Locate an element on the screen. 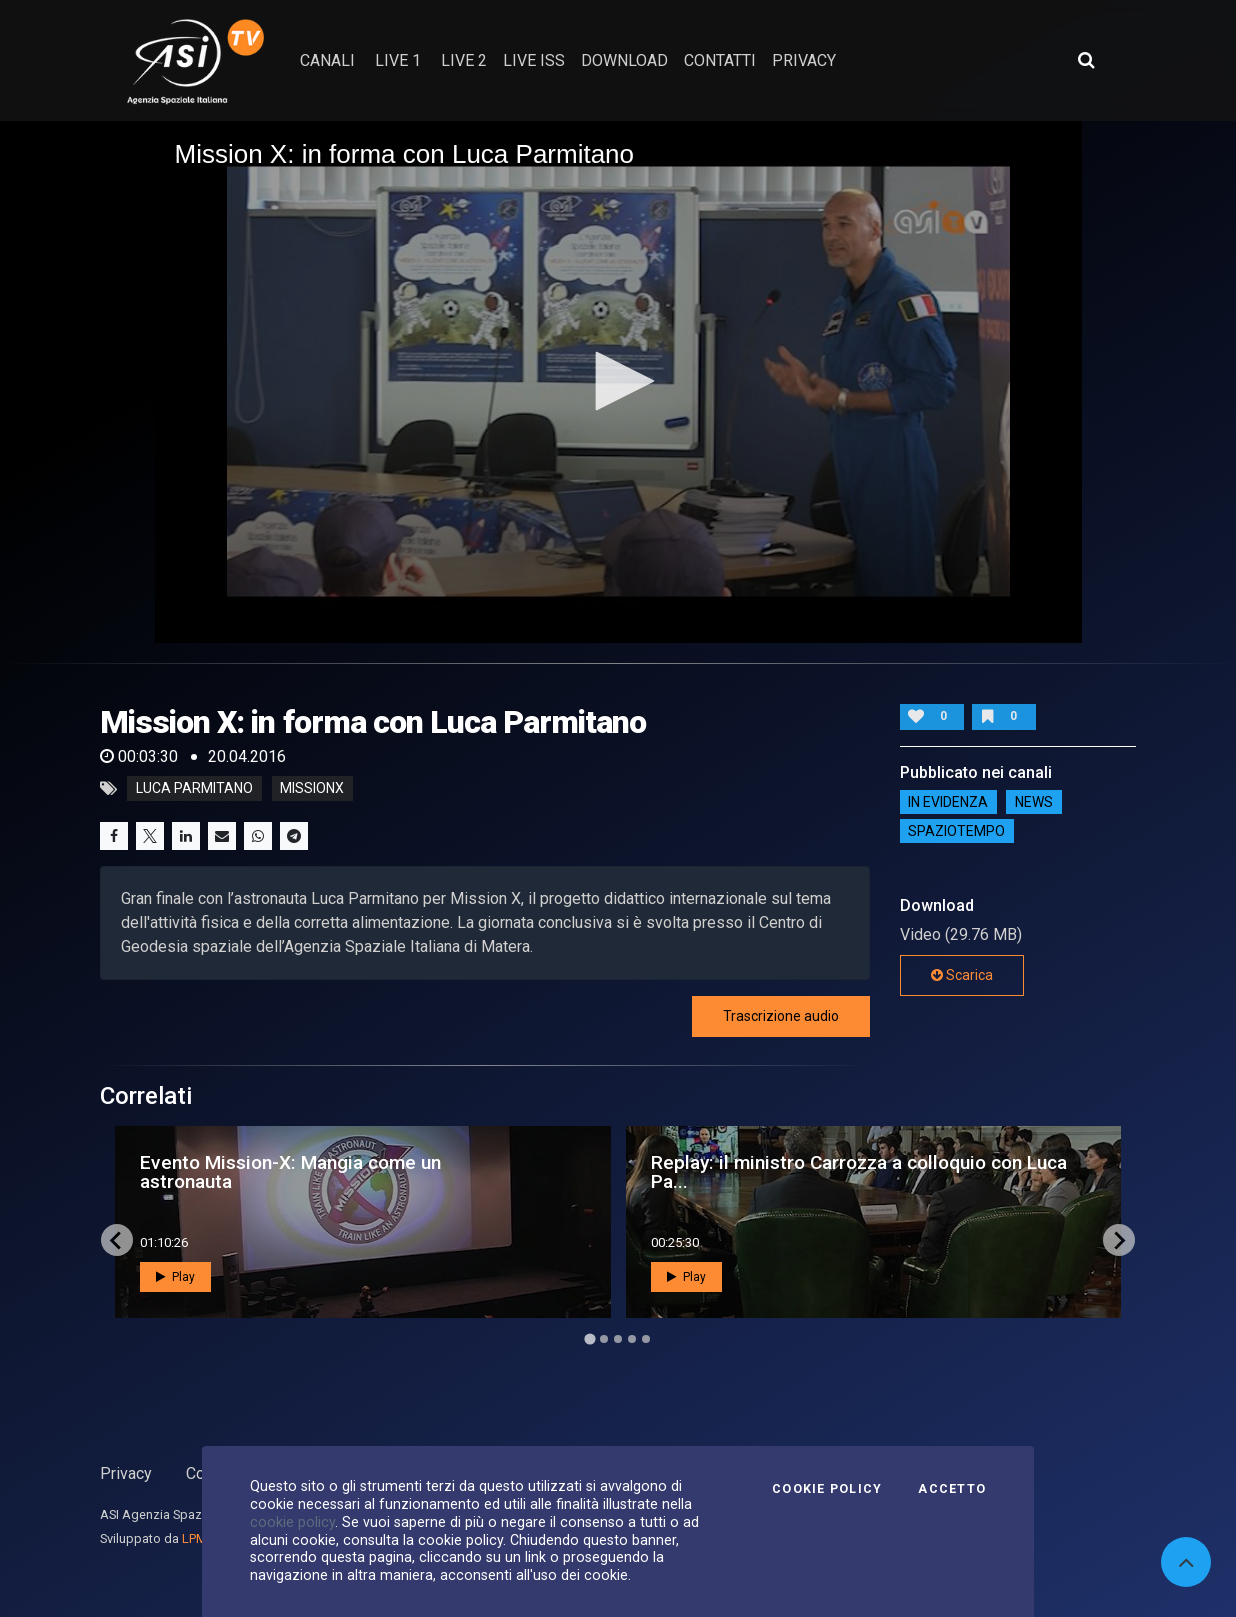 The width and height of the screenshot is (1236, 1617). [Apri ricerca avanzata] is located at coordinates (1086, 60).